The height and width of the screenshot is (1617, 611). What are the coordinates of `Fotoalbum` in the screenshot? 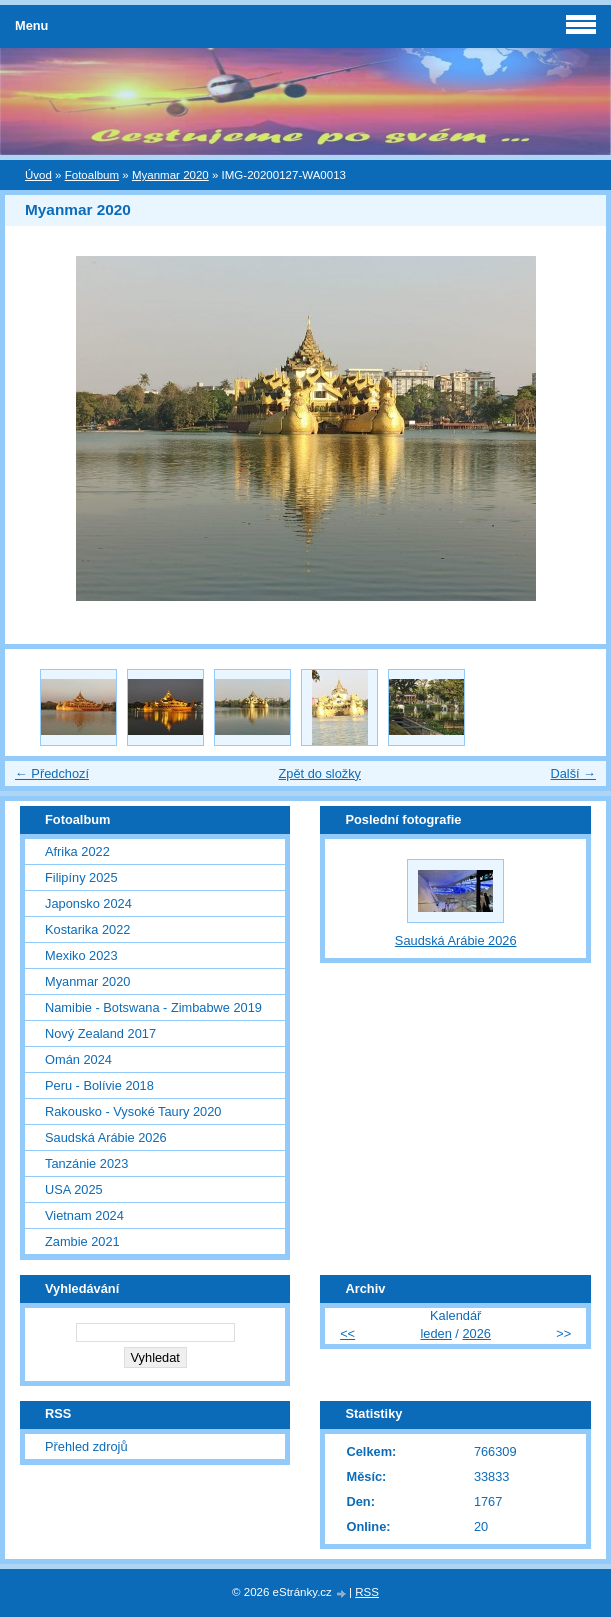 It's located at (92, 175).